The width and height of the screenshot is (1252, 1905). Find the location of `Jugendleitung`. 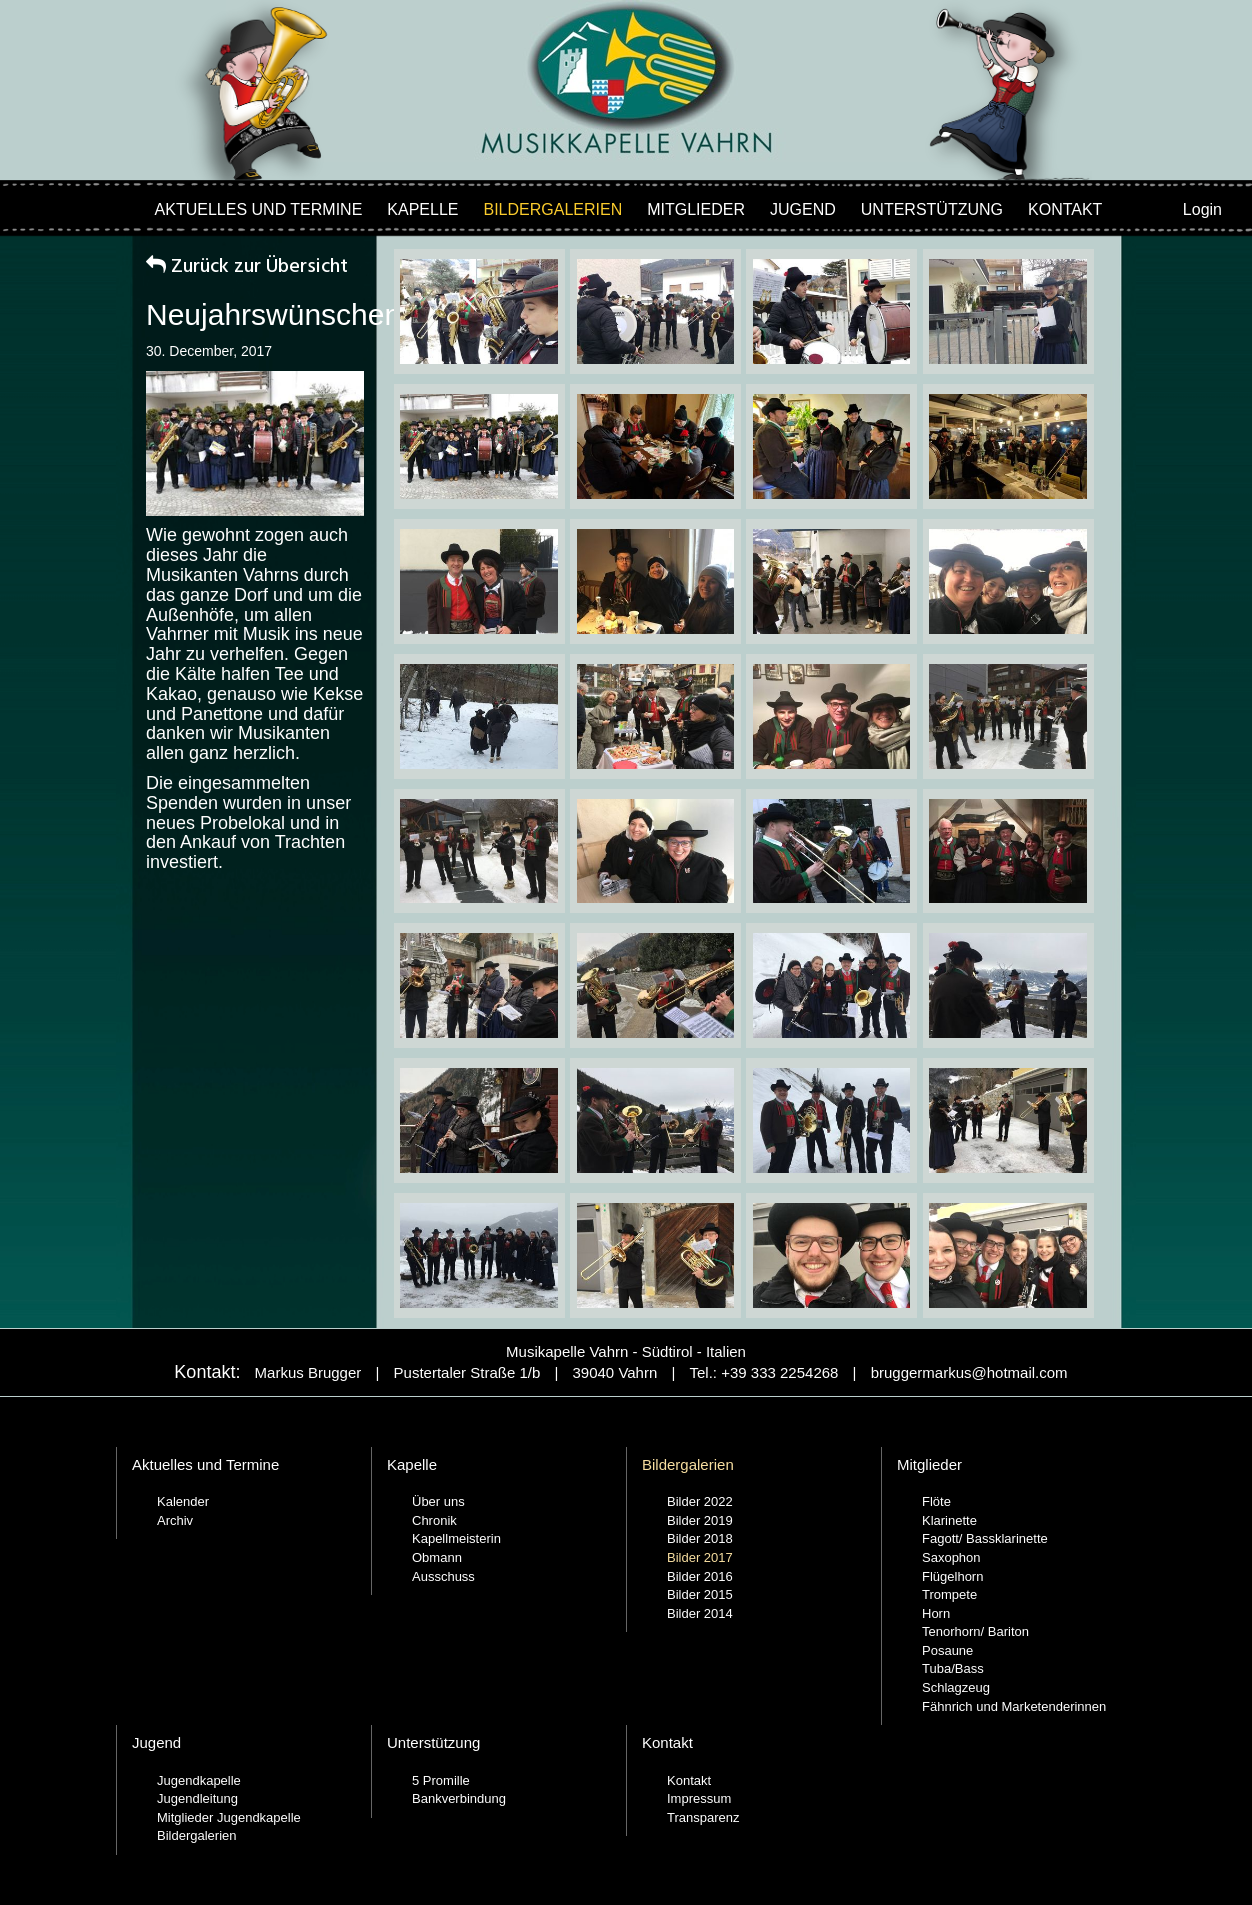

Jugendleitung is located at coordinates (197, 1798).